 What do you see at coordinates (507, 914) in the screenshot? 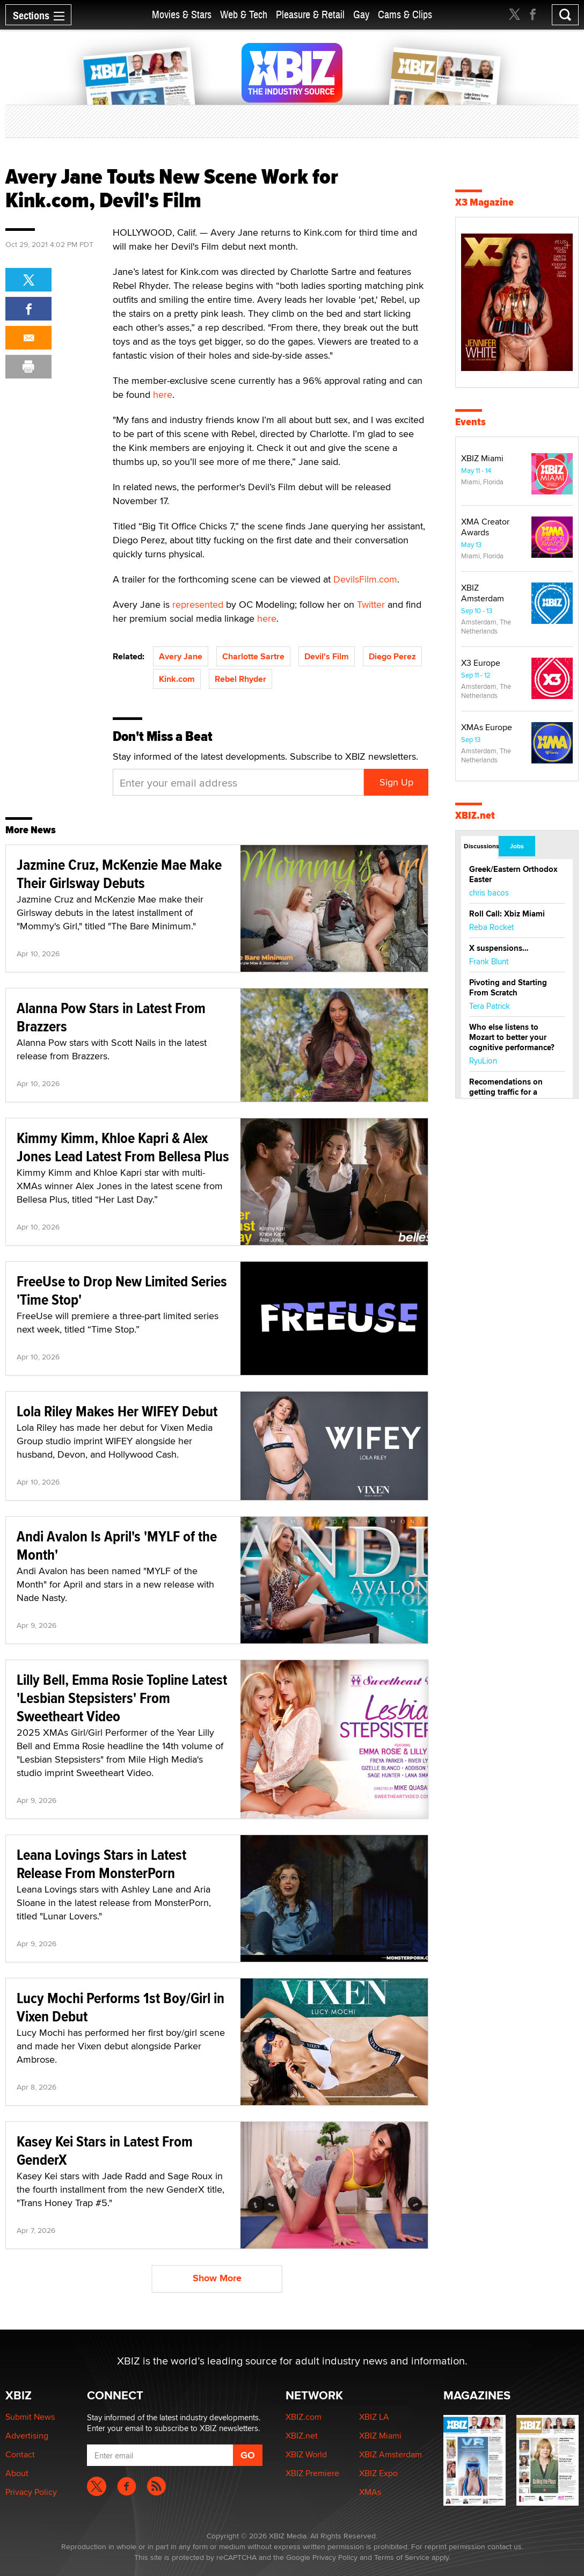
I see `Roll Call: Xbiz Miami` at bounding box center [507, 914].